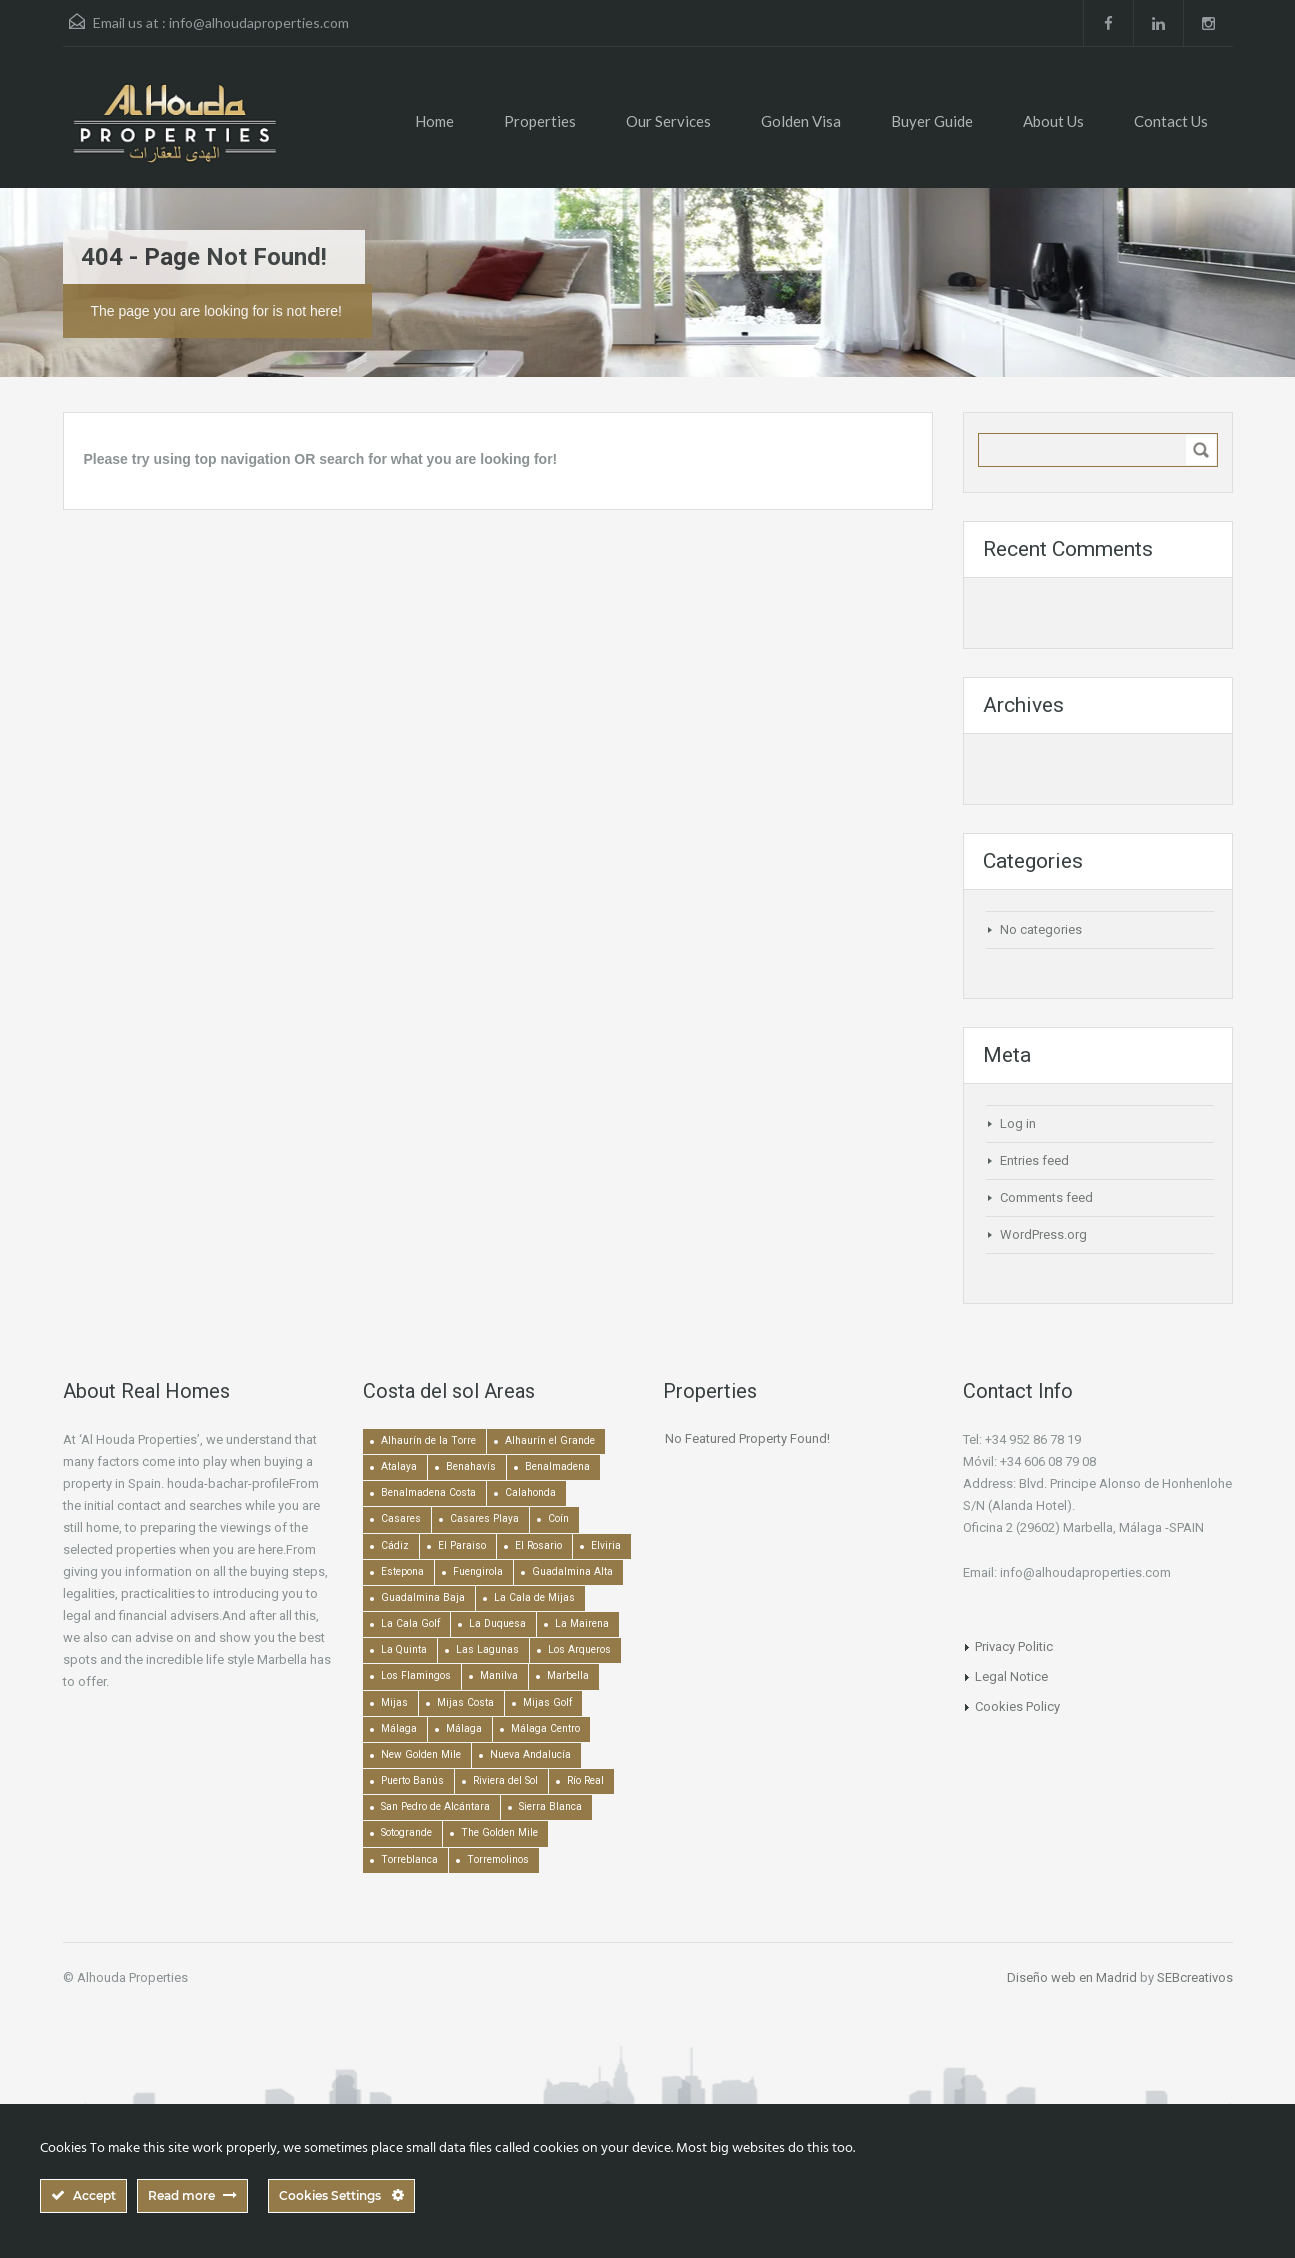 This screenshot has height=2258, width=1295. Describe the element at coordinates (394, 1702) in the screenshot. I see `Mijas [Mijas (640 items)]` at that location.